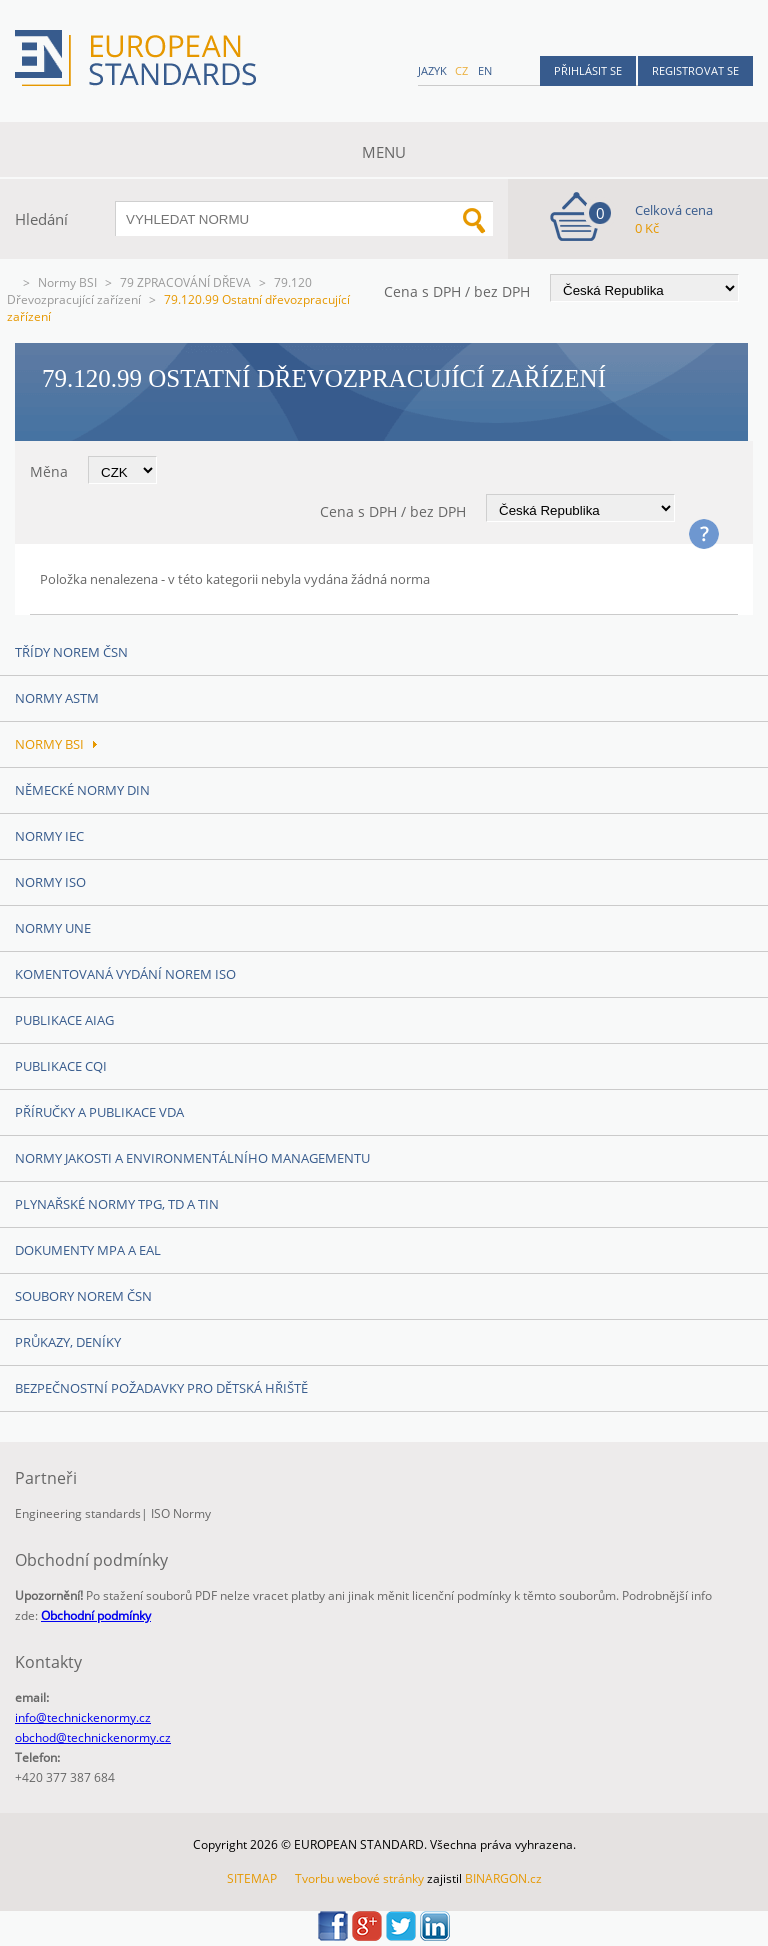 This screenshot has width=768, height=1946. I want to click on Komentovaná vydání norem ISO, so click(125, 974).